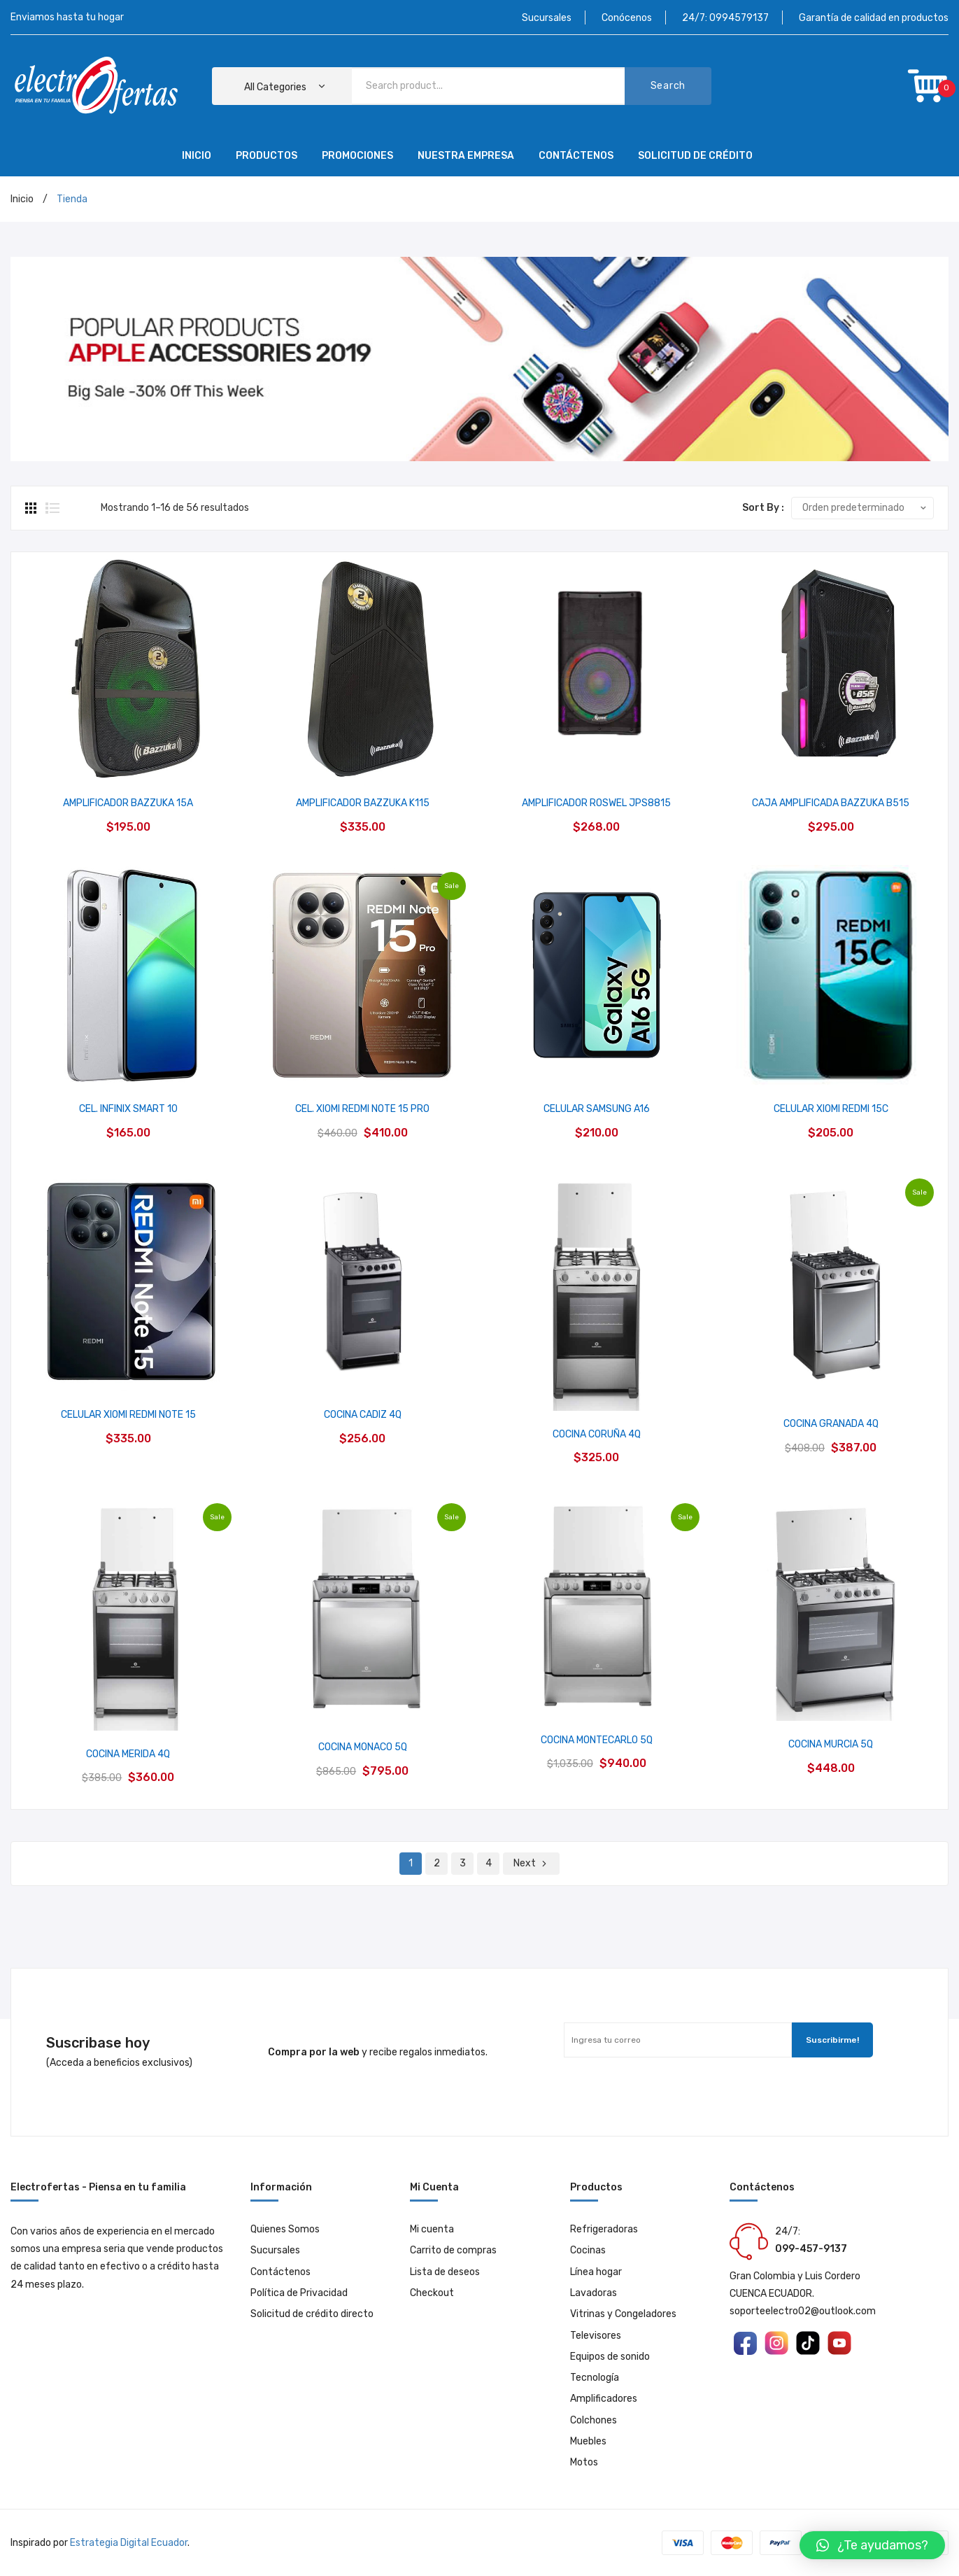 This screenshot has height=2576, width=959. I want to click on AMPLIFICADOR BAZZUKA K115, so click(362, 803).